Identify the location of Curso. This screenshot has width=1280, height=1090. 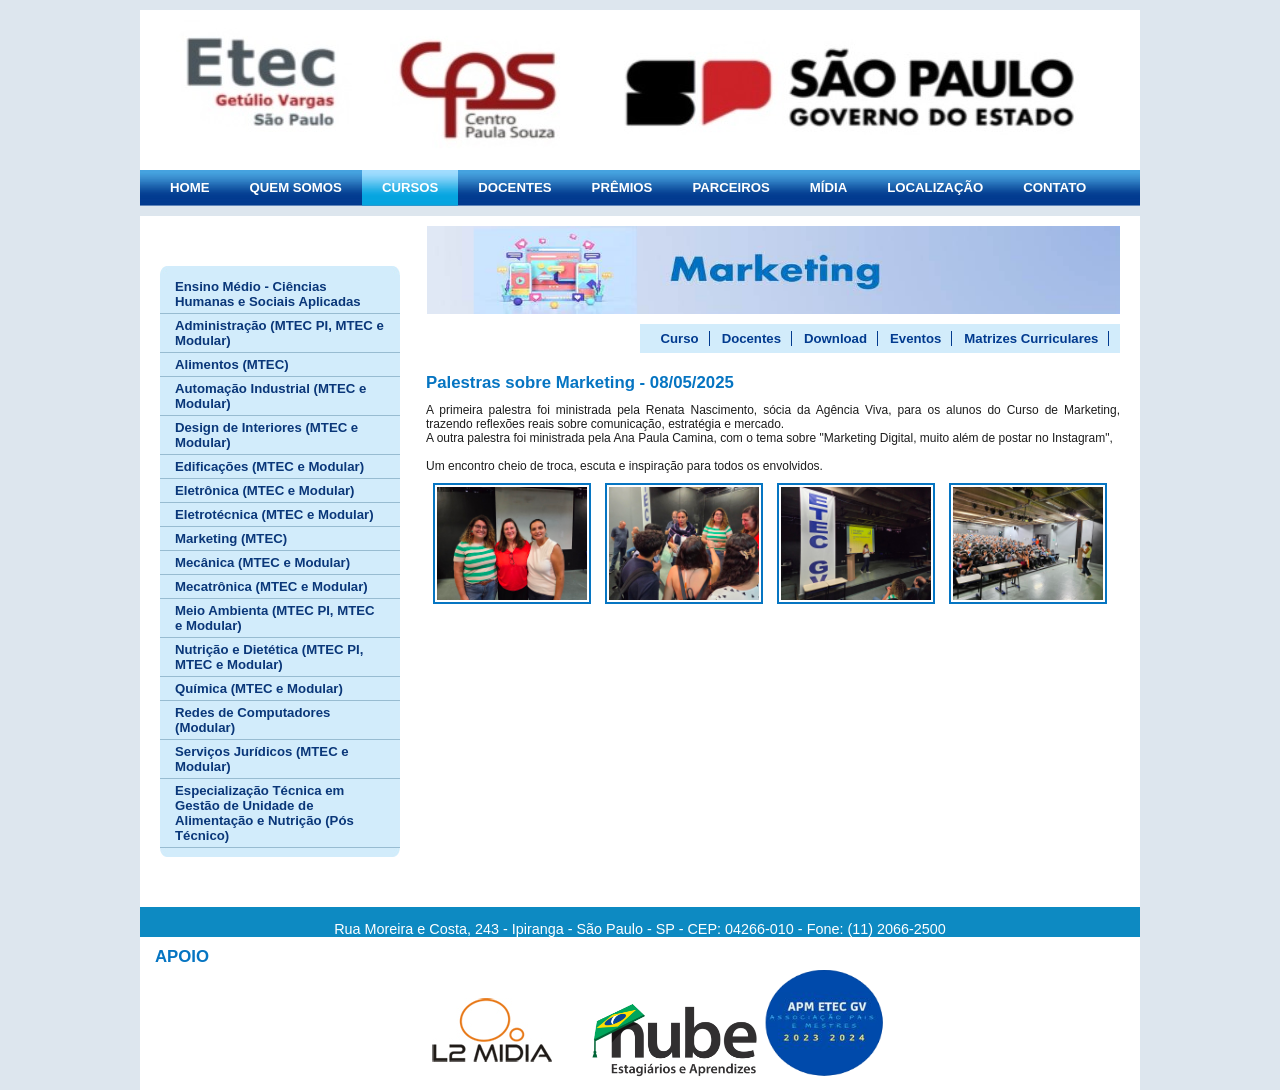
(680, 338).